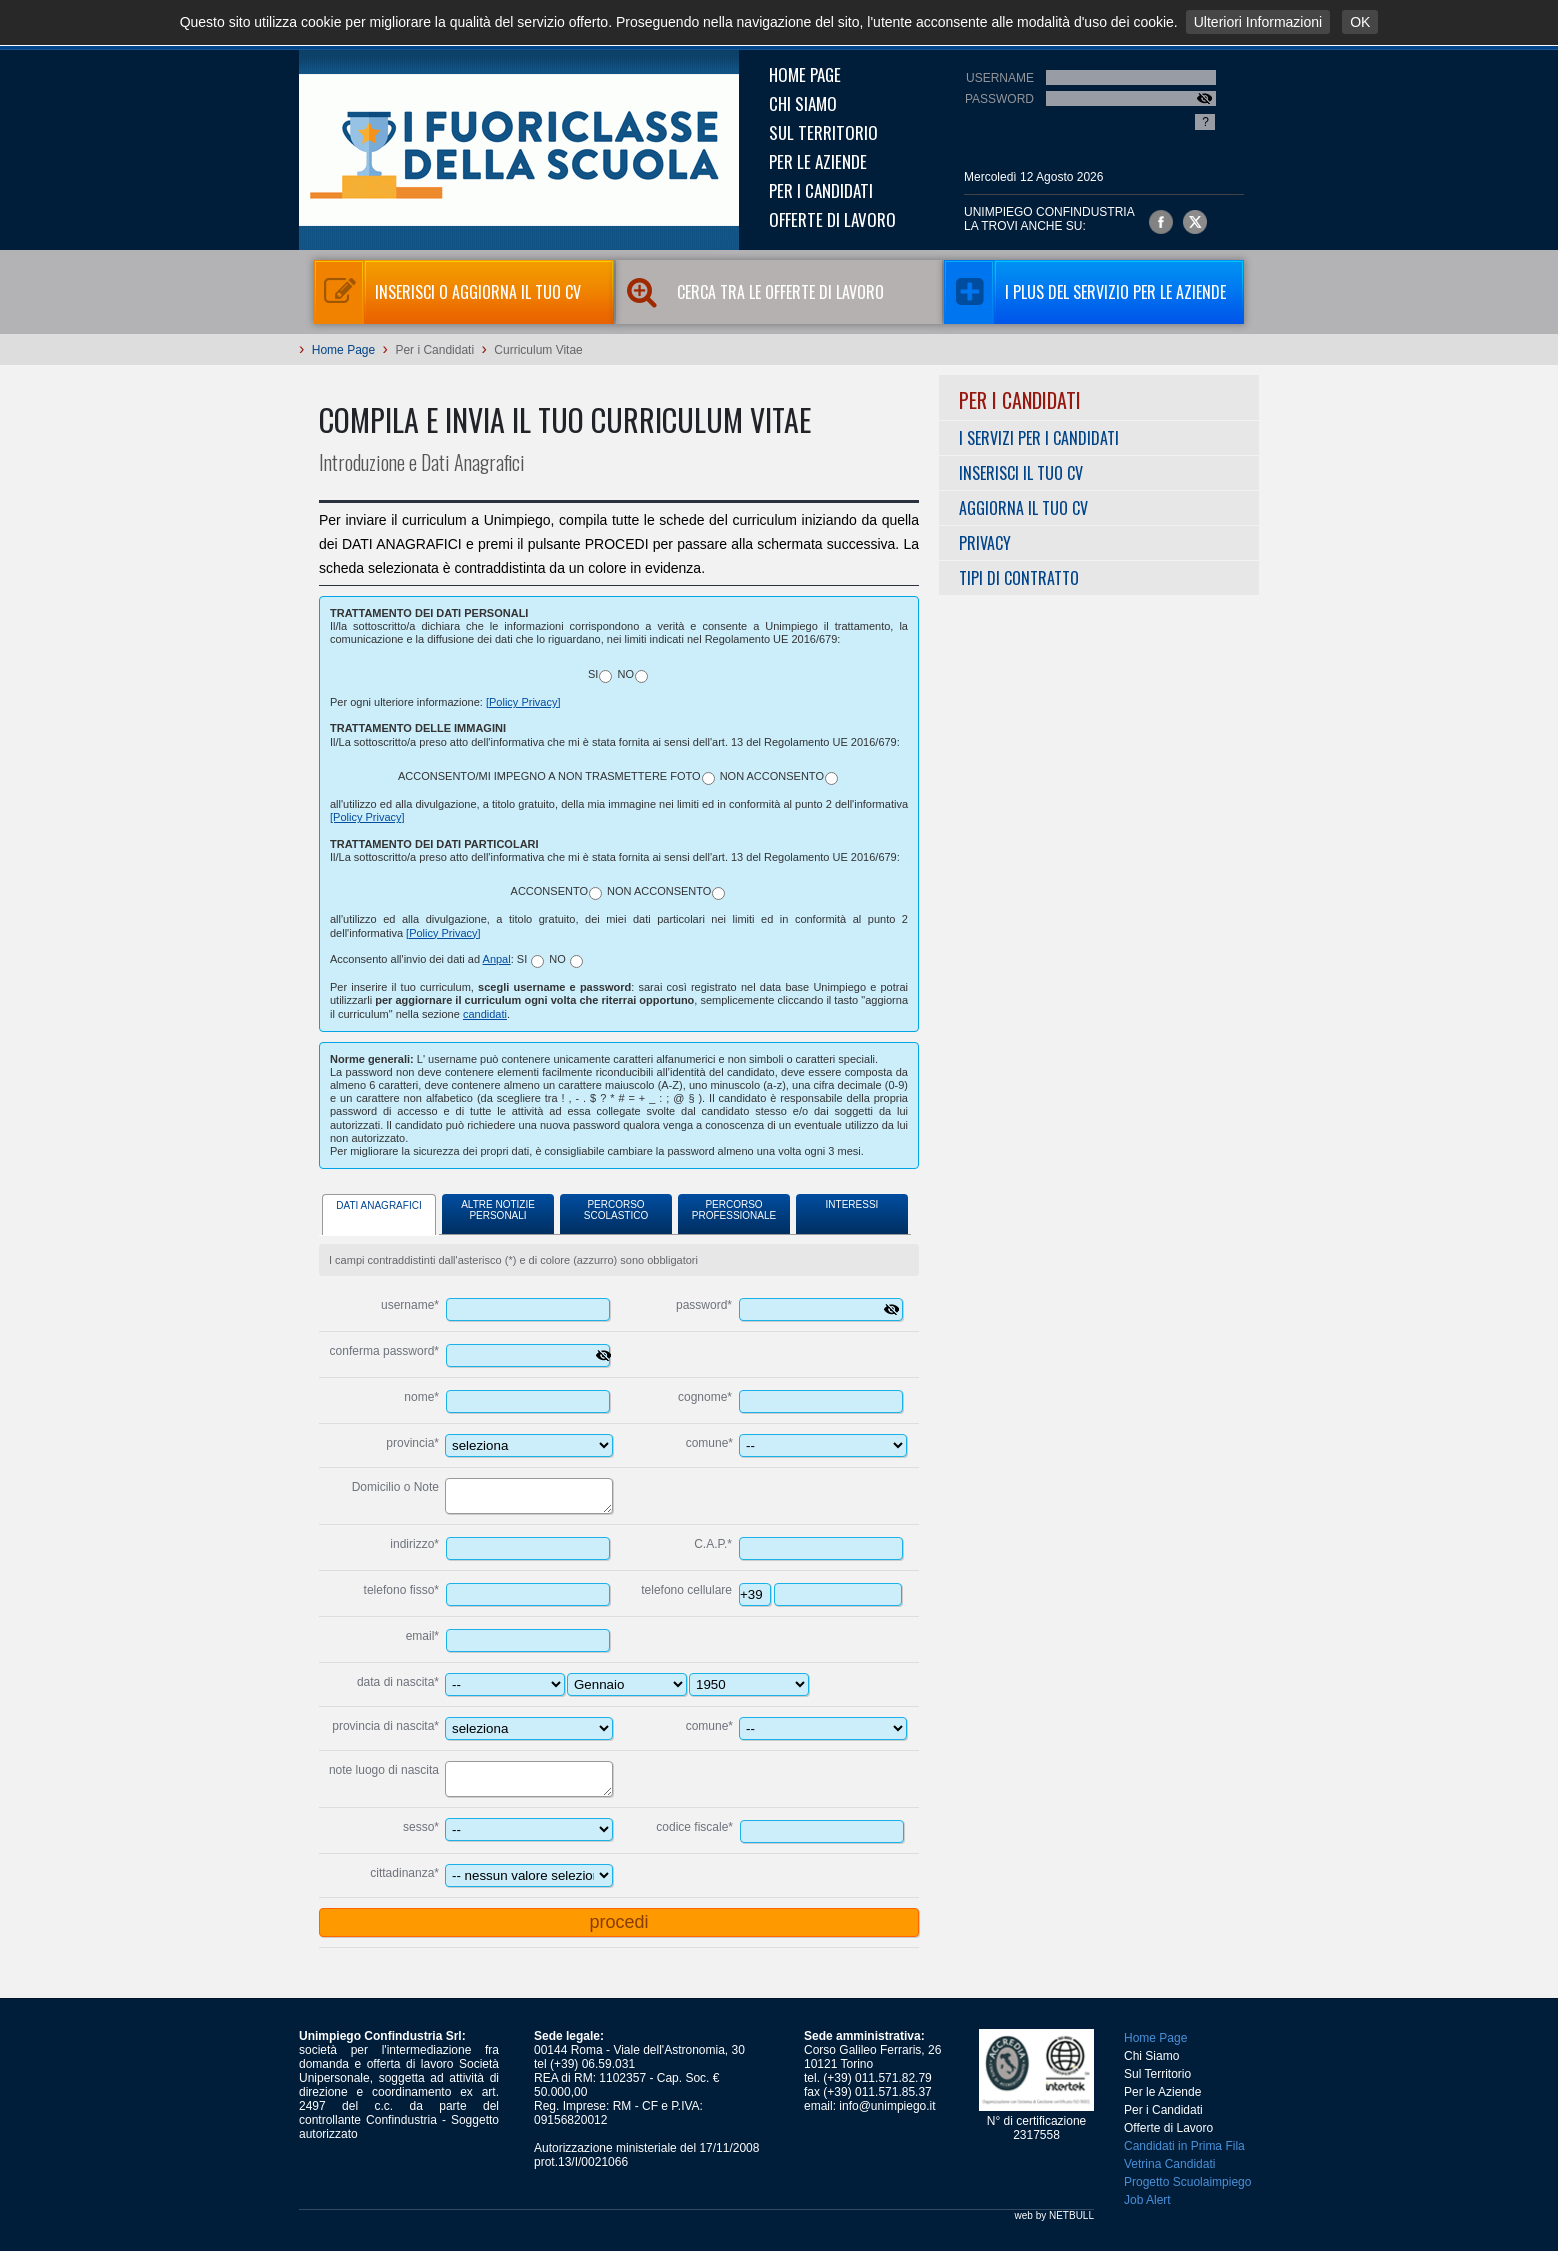 This screenshot has width=1558, height=2251. I want to click on Anpal, so click(497, 959).